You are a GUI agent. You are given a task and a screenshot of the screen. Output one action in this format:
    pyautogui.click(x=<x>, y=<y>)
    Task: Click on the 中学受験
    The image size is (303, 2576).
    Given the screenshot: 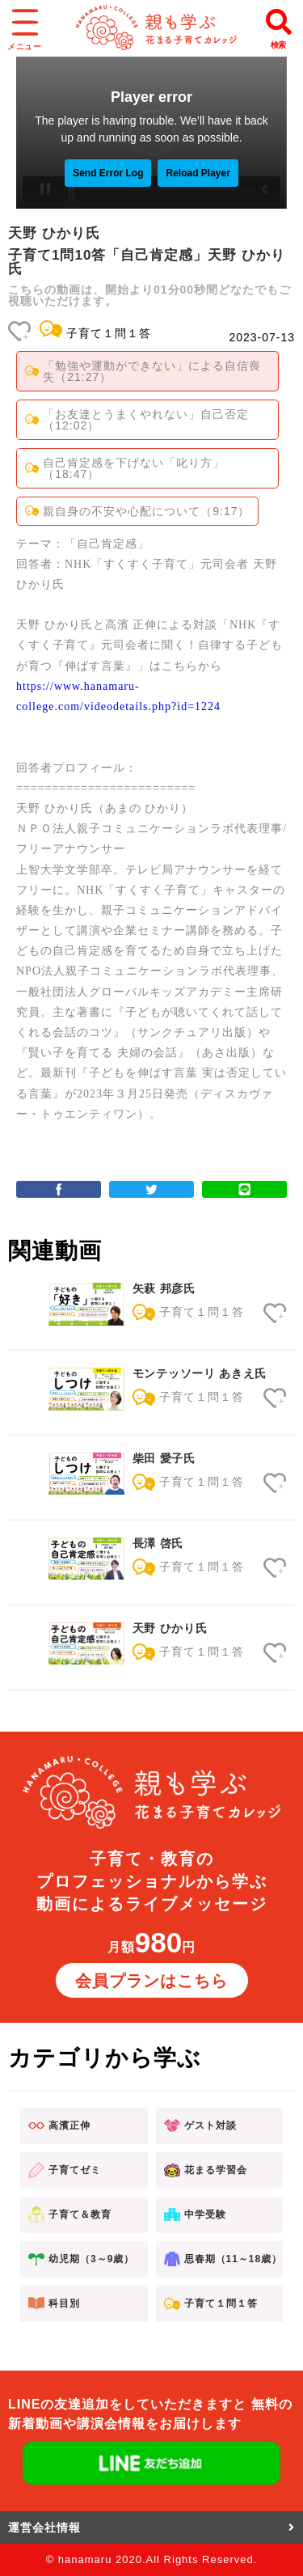 What is the action you would take?
    pyautogui.click(x=195, y=2214)
    